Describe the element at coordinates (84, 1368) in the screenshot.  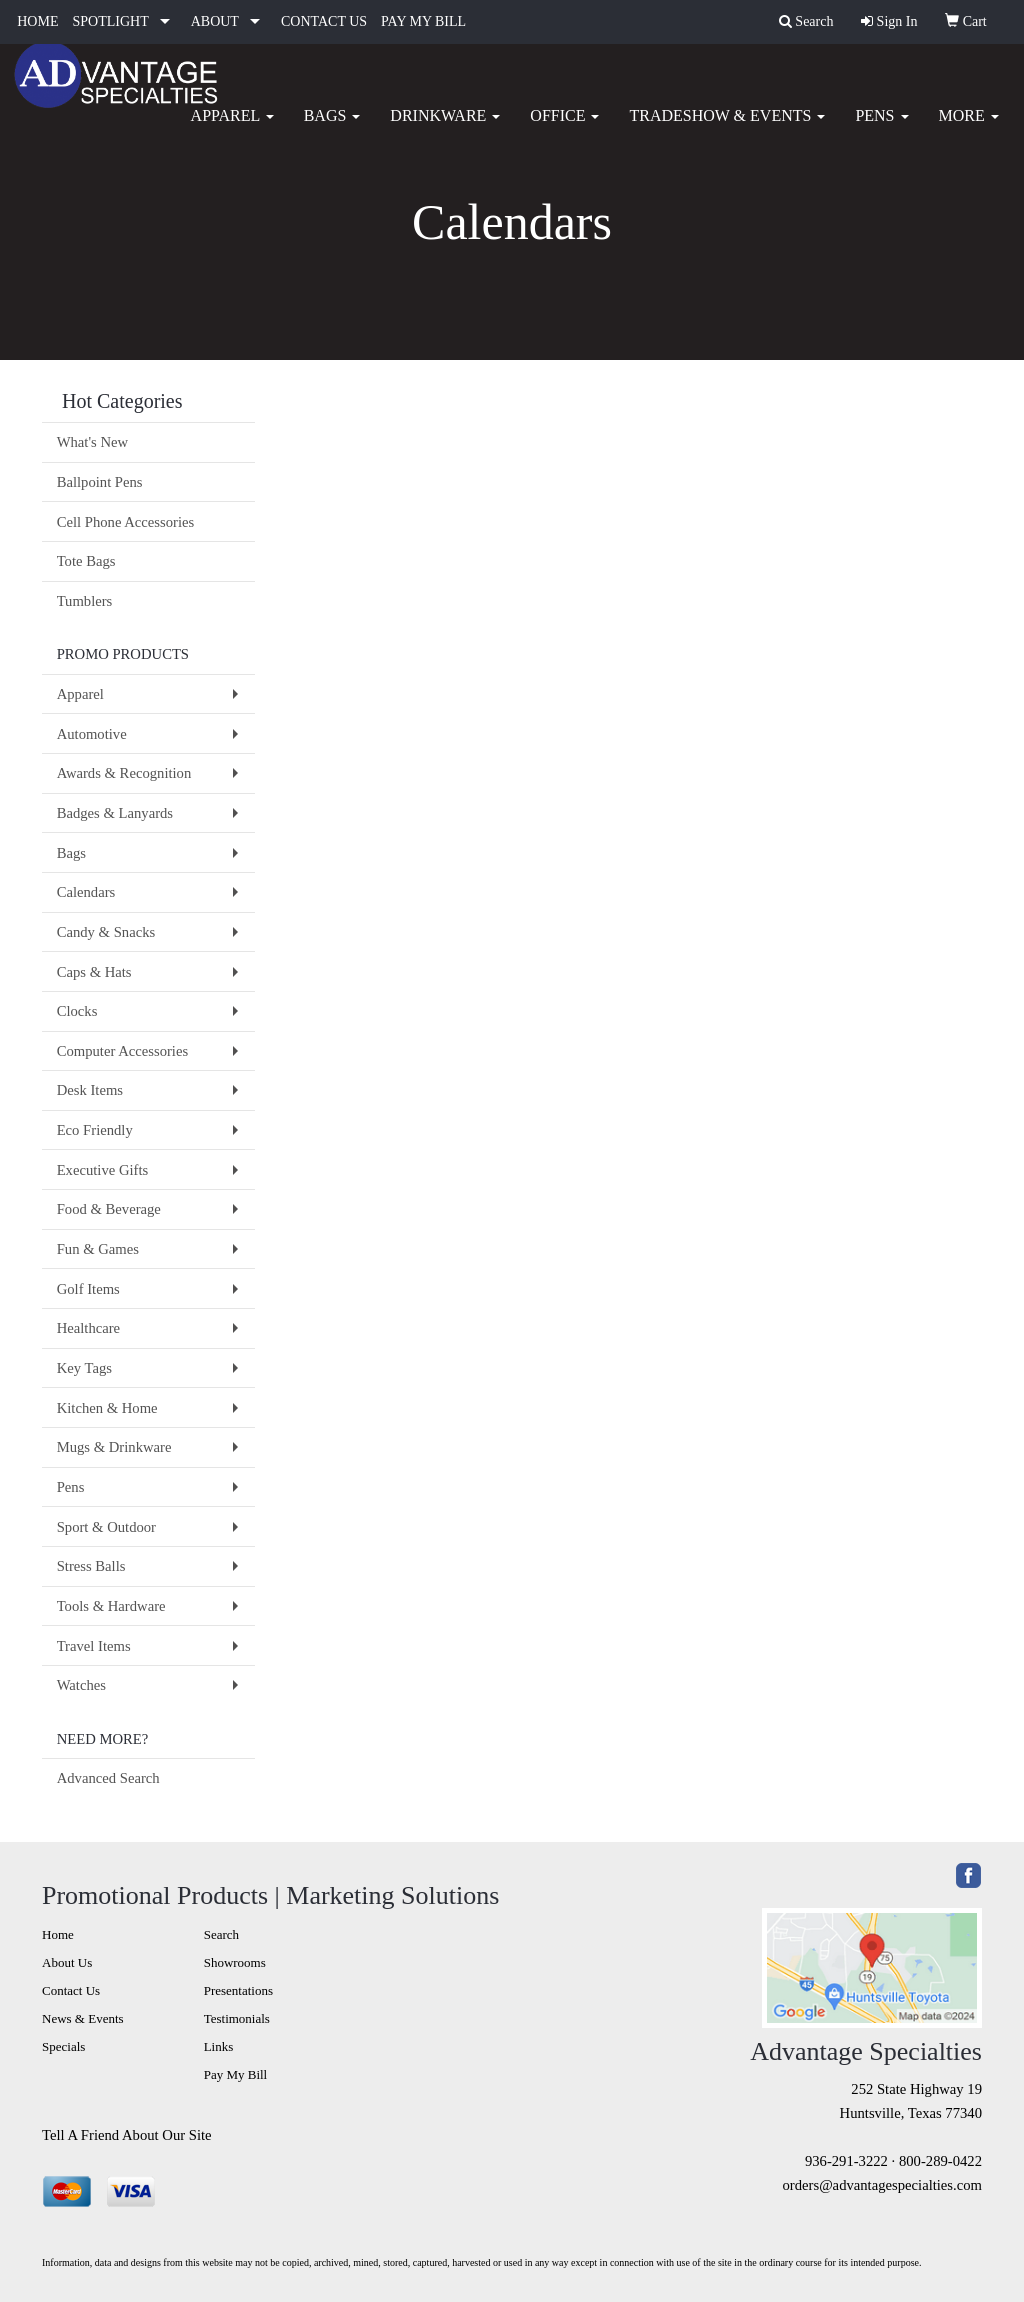
I see `Key Tags` at that location.